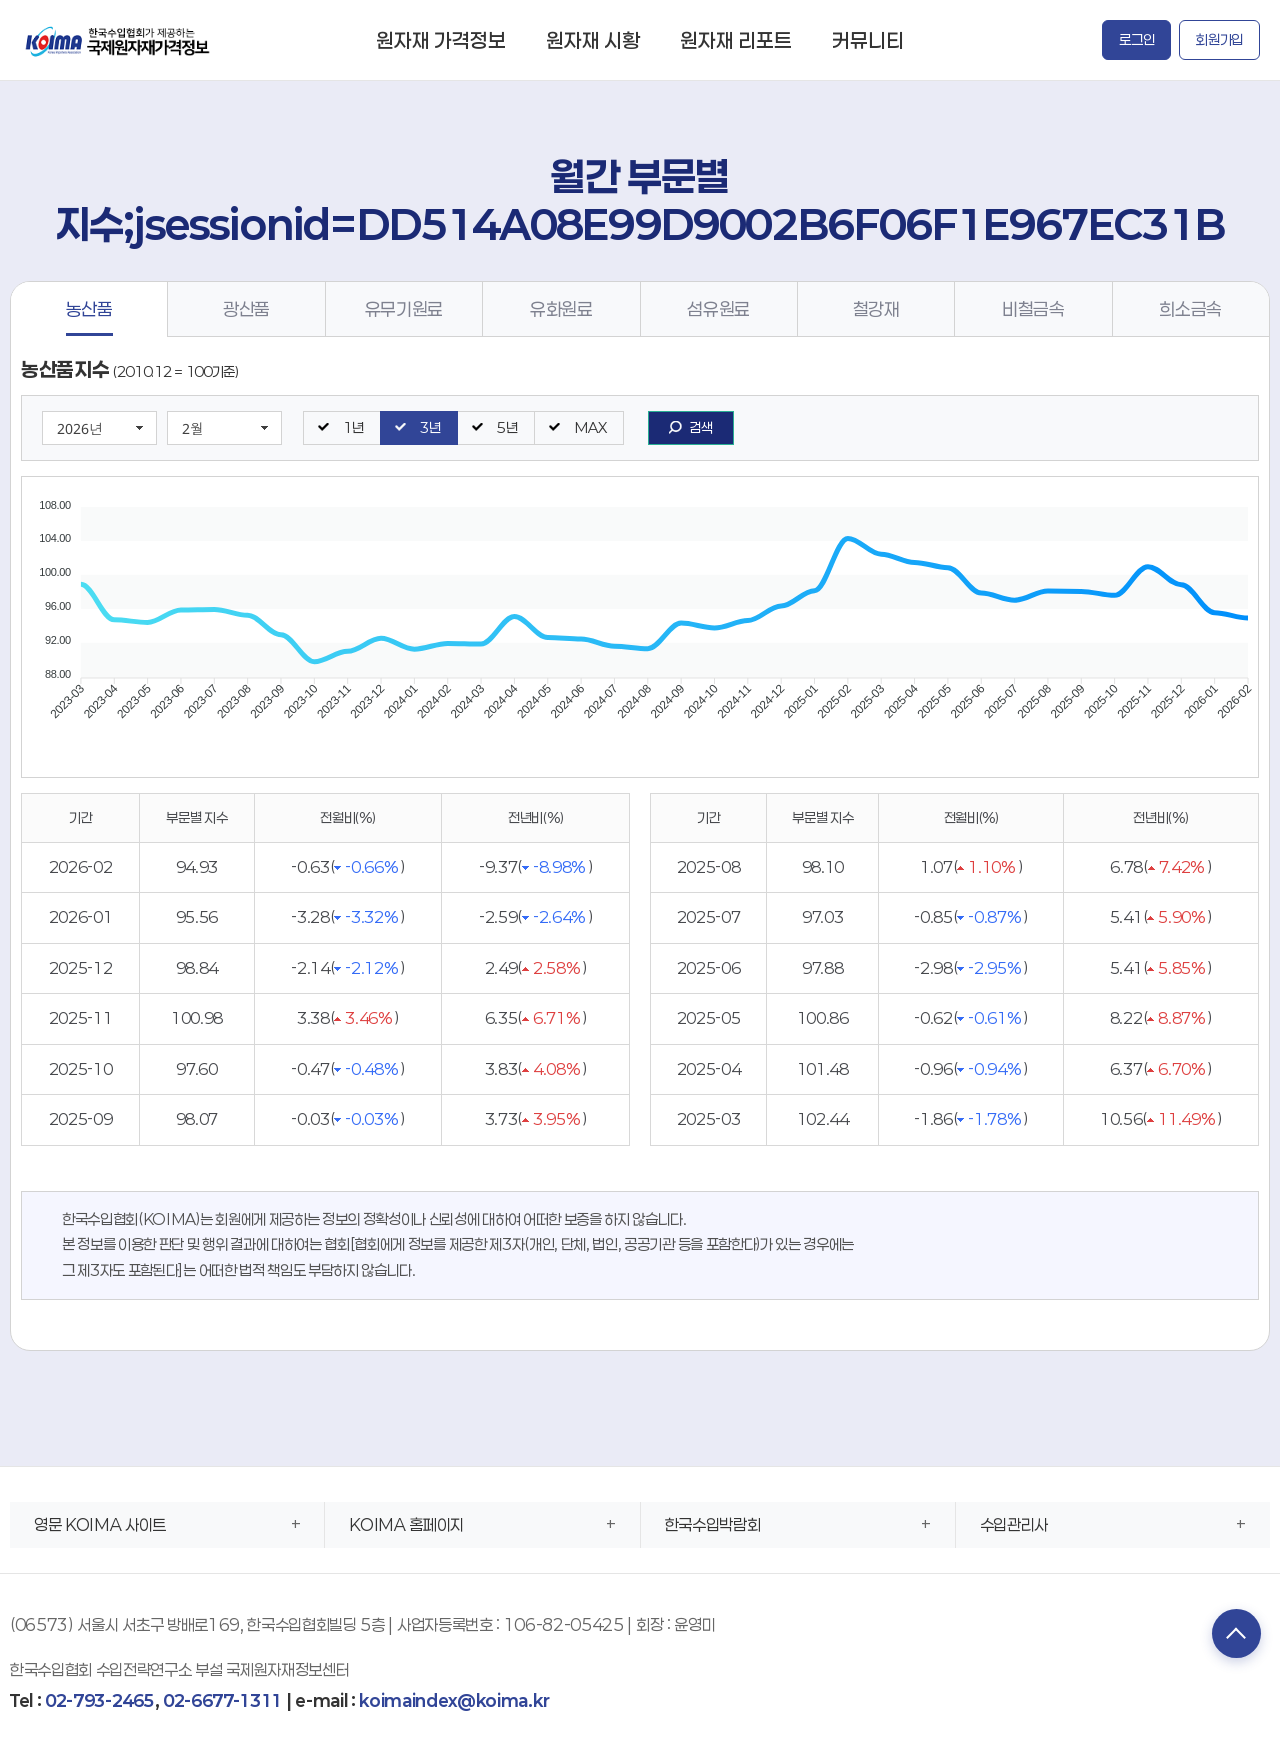 The image size is (1280, 1746). What do you see at coordinates (507, 427) in the screenshot?
I see `5년` at bounding box center [507, 427].